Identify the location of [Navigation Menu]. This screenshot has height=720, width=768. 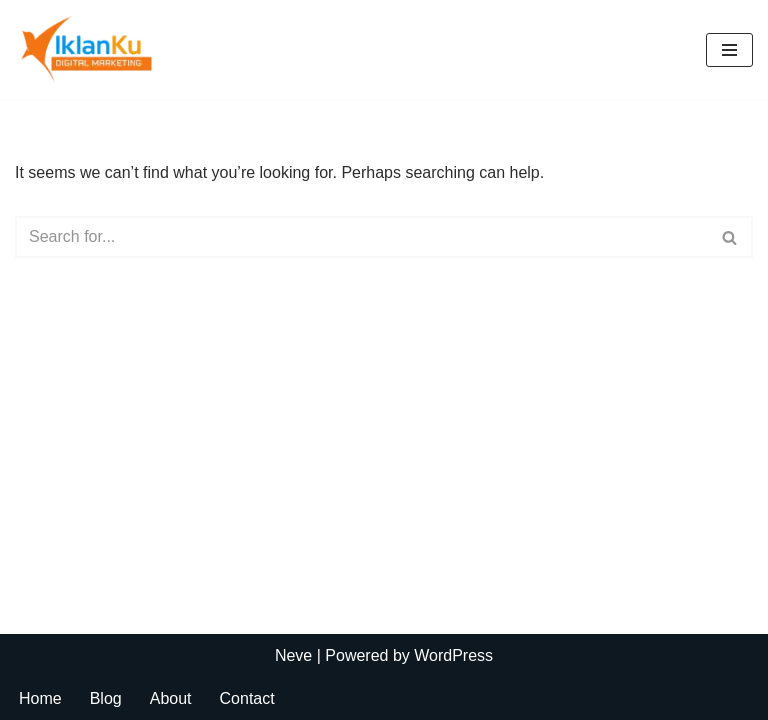
(729, 50).